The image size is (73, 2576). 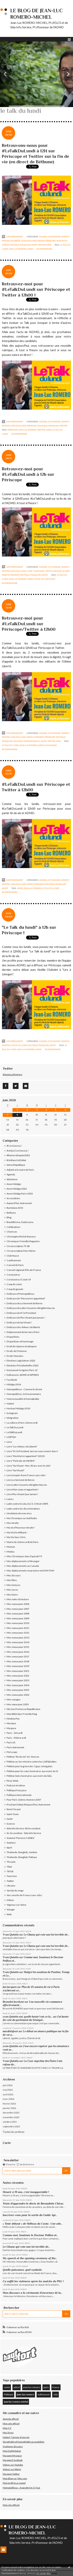 What do you see at coordinates (18, 1623) in the screenshot?
I see `Mes voeux pour 2010` at bounding box center [18, 1623].